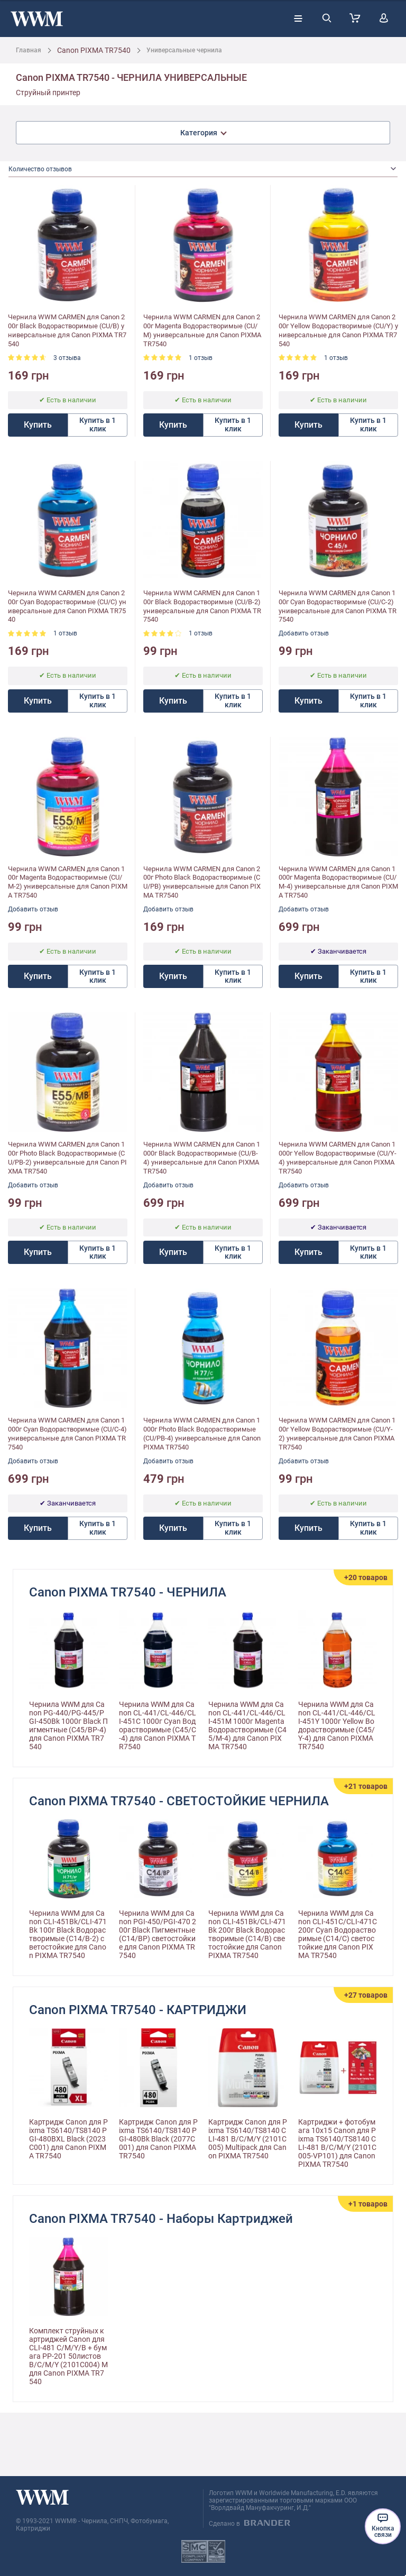  Describe the element at coordinates (338, 330) in the screenshot. I see `Чернила WWM CARMEN для Canon 200г Yellow Водорастворимые (CU/Y) универсальные для Canon PIXMA TR7540` at that location.